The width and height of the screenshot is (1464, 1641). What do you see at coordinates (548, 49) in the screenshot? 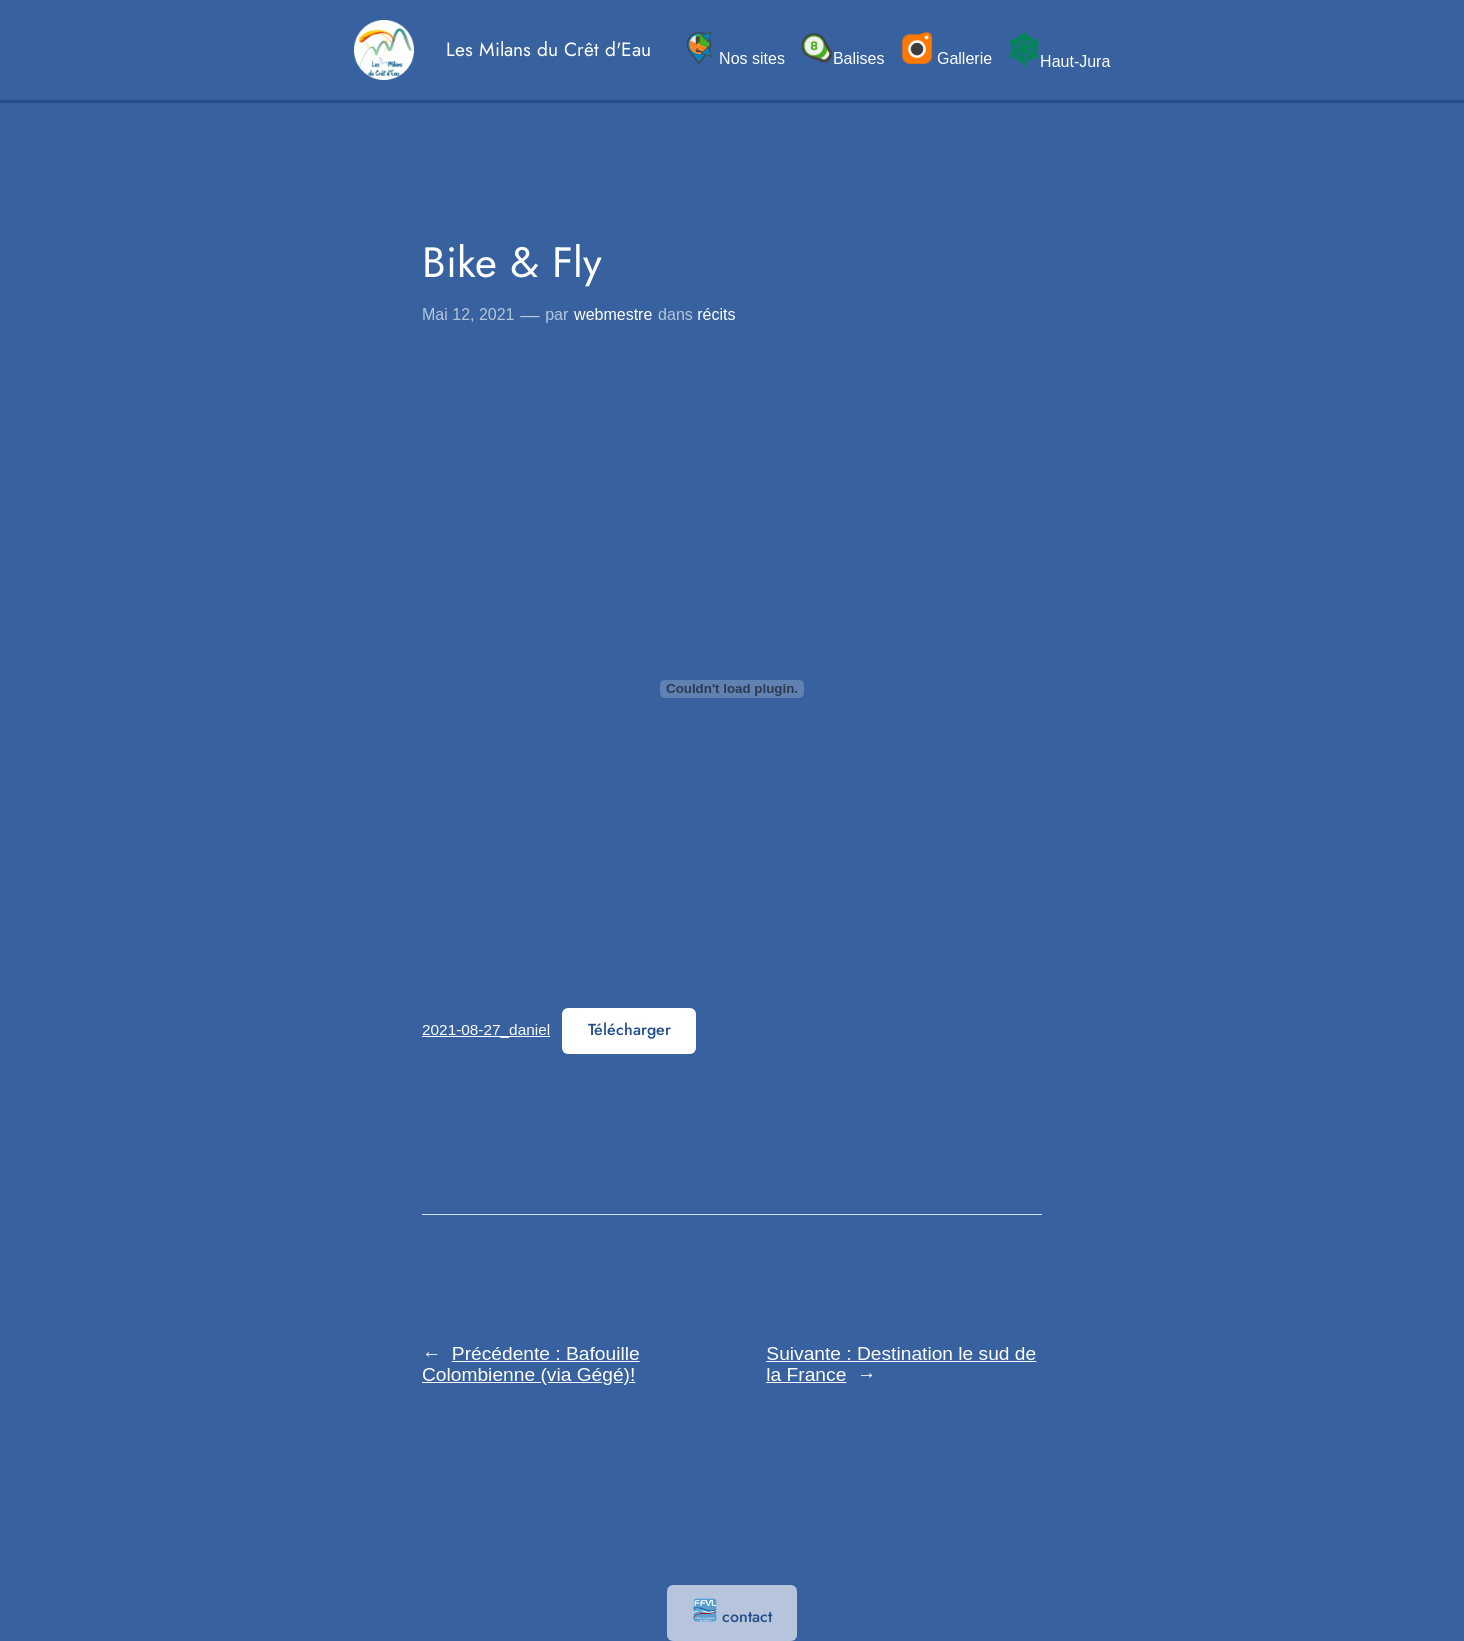
I see `Les Milans du Crêt d'Eau` at bounding box center [548, 49].